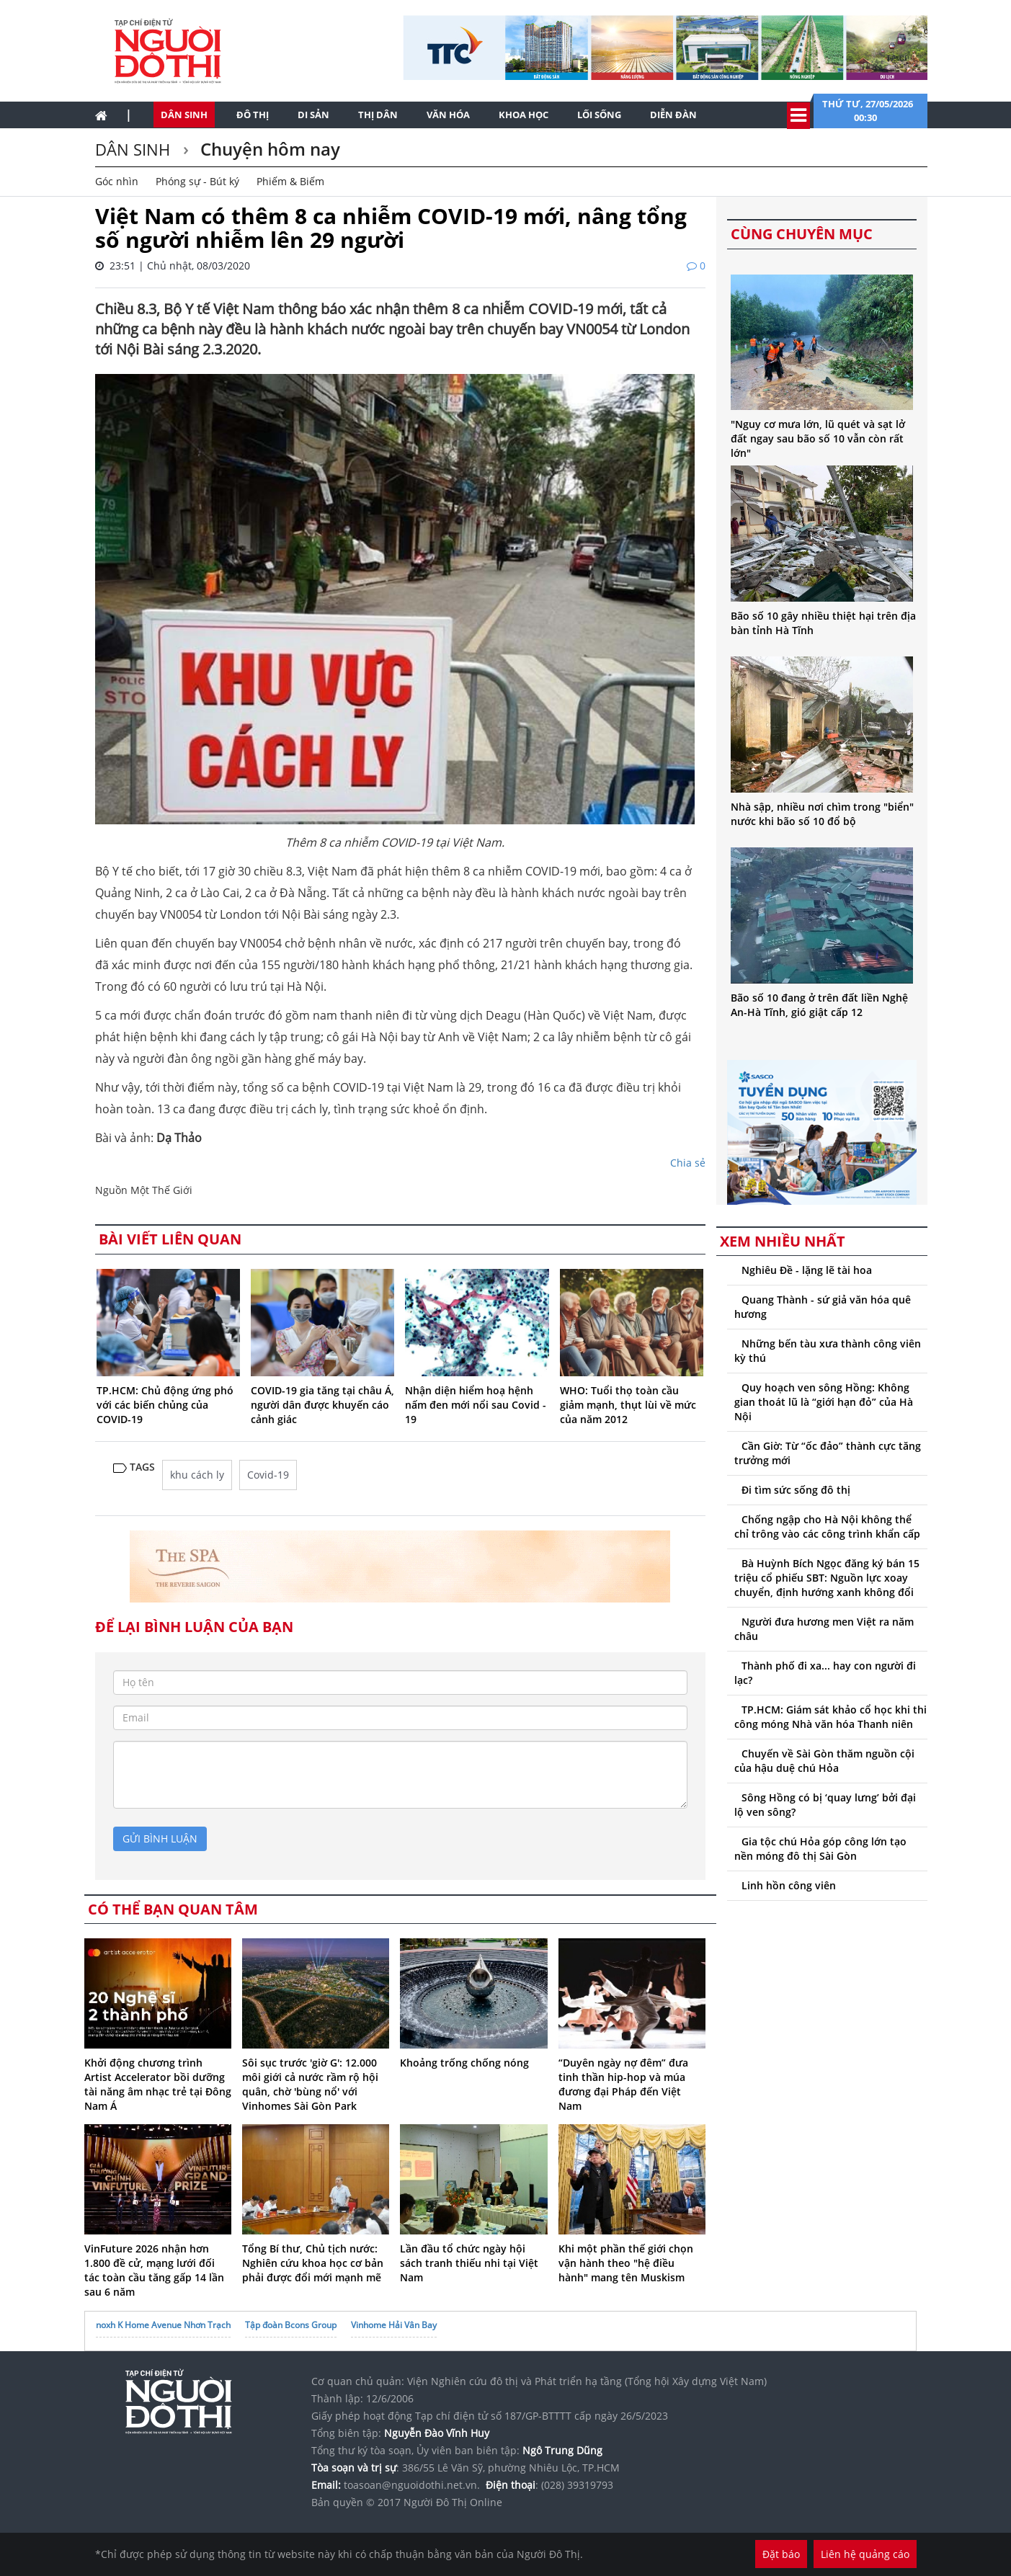 This screenshot has width=1011, height=2576. What do you see at coordinates (824, 1761) in the screenshot?
I see `Chuyến về Sài Gòn thăm nguồn cội của hậu duệ chú Hỏa` at bounding box center [824, 1761].